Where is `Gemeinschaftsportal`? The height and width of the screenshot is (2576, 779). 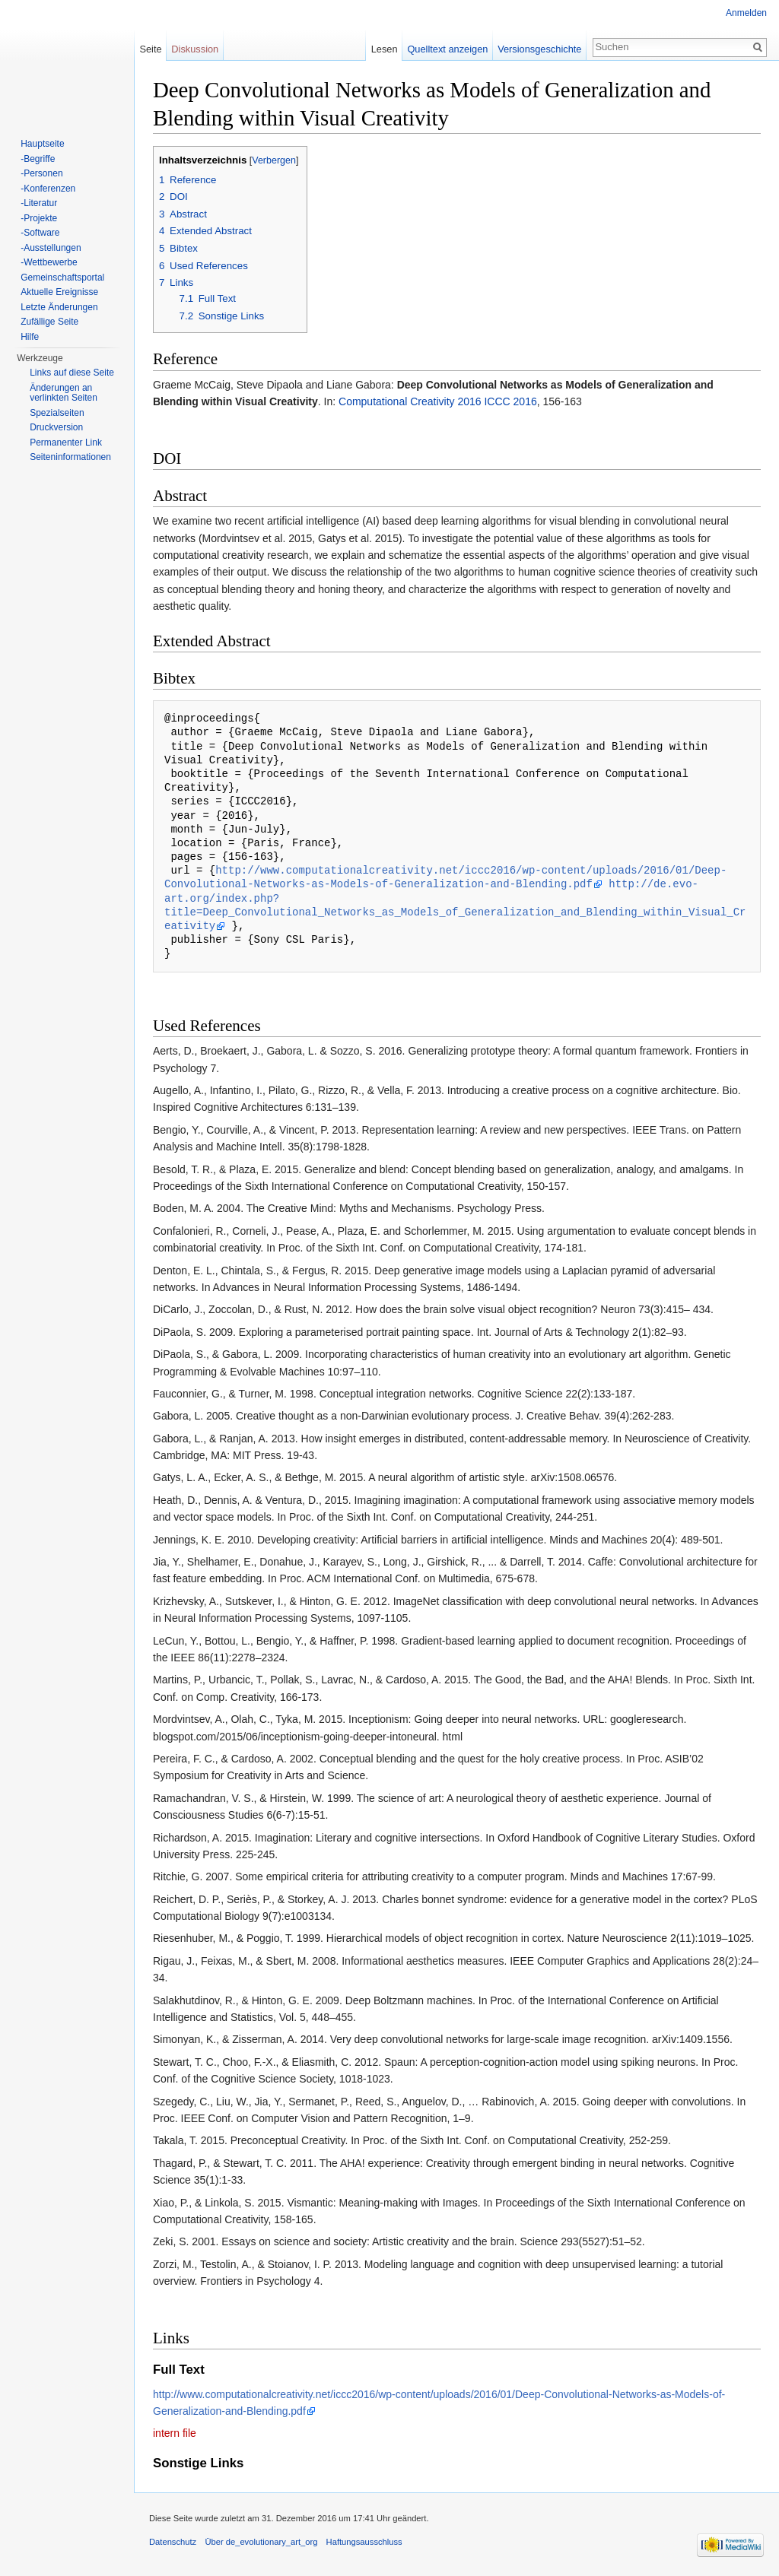 Gemeinschaftsportal is located at coordinates (62, 277).